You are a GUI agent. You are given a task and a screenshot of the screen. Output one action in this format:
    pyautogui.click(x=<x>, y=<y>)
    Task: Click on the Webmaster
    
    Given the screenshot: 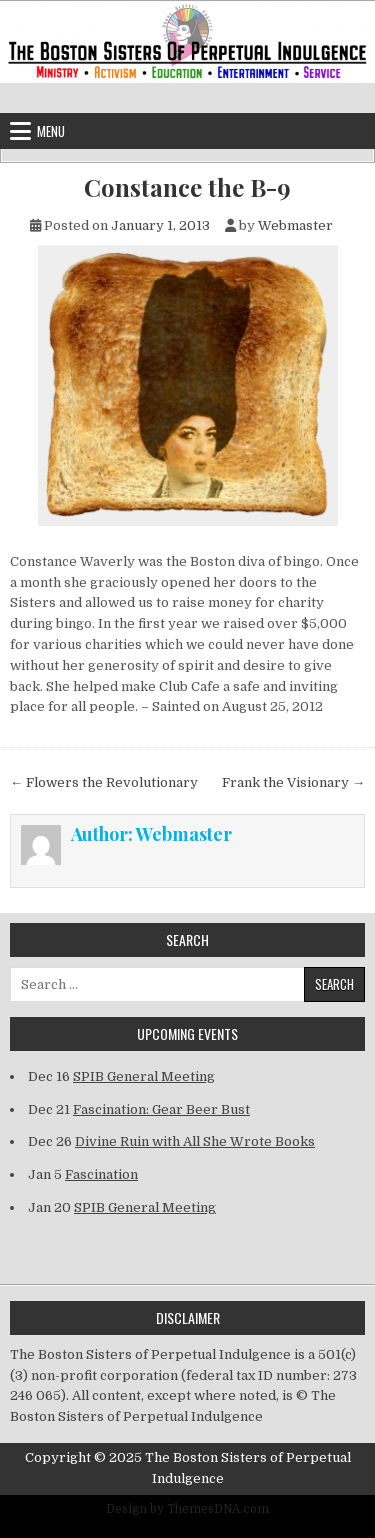 What is the action you would take?
    pyautogui.click(x=295, y=225)
    